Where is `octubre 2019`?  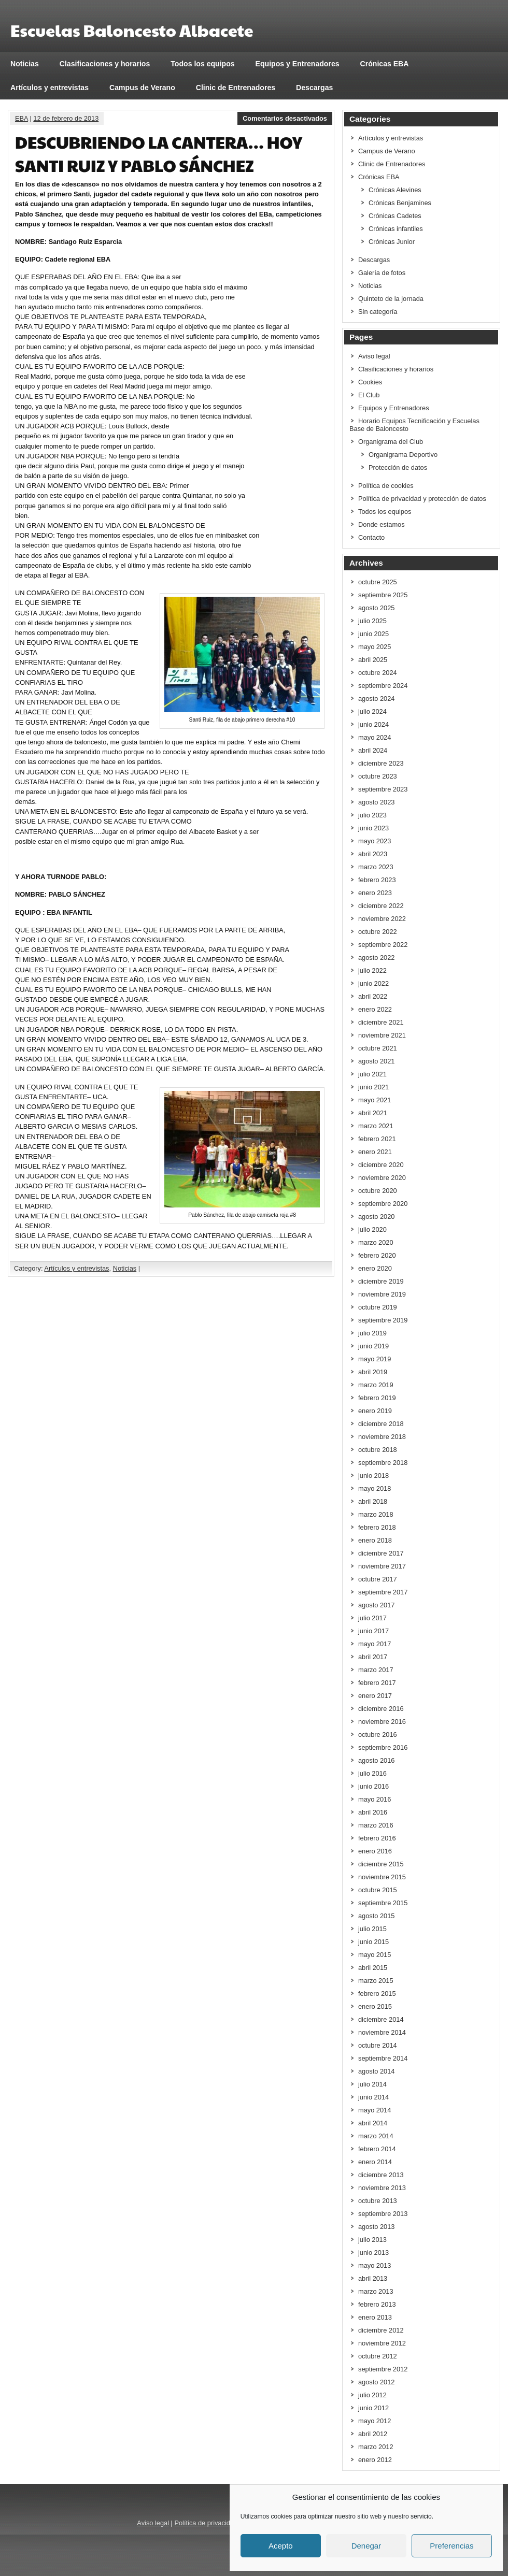
octubre 2019 is located at coordinates (377, 1307).